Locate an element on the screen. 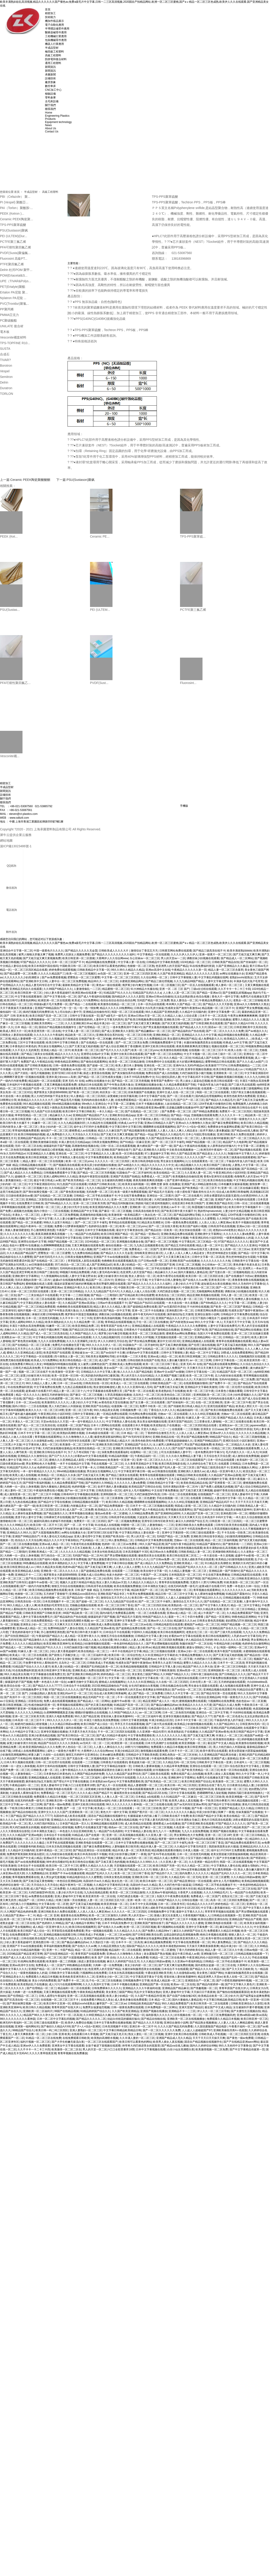  欧美男人插女人真实视频 is located at coordinates (219, 1773).